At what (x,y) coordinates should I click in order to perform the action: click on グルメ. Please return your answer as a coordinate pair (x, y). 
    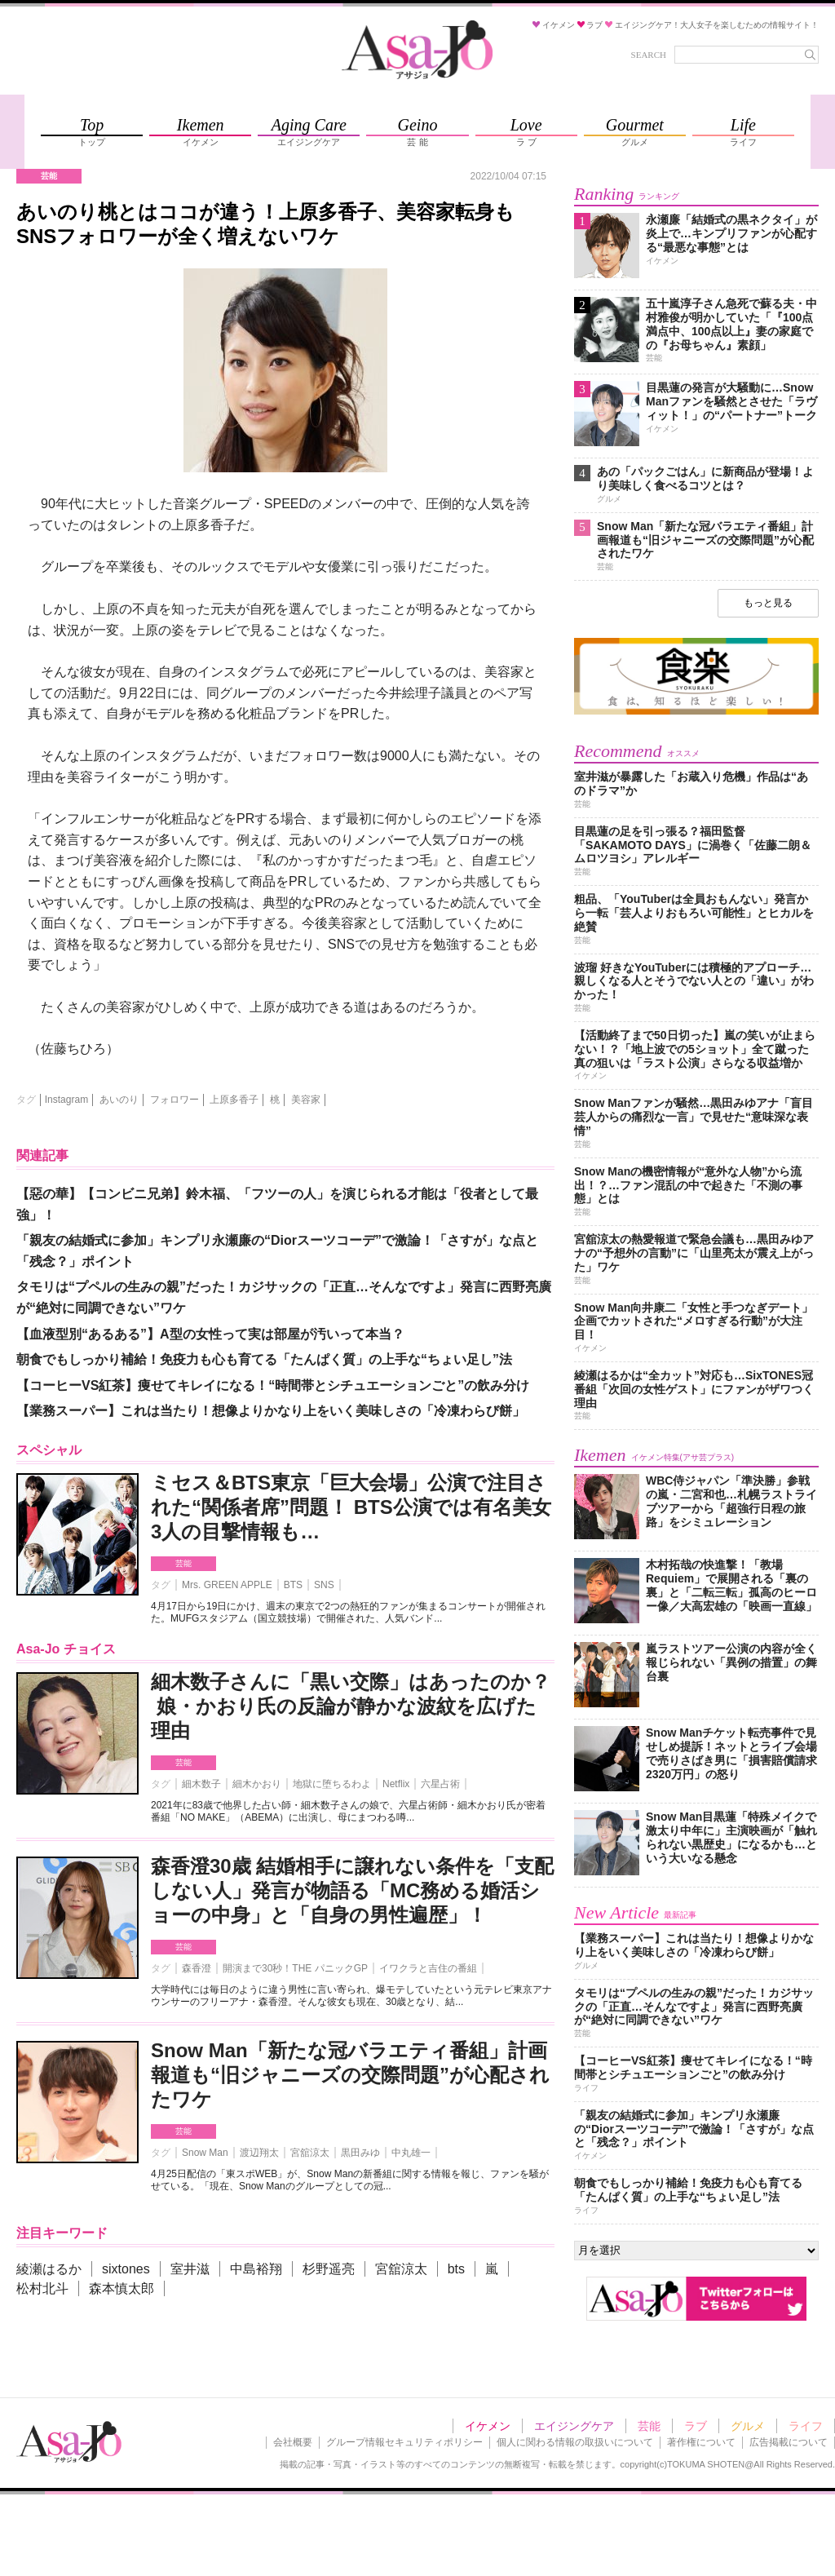
    Looking at the image, I should click on (748, 2425).